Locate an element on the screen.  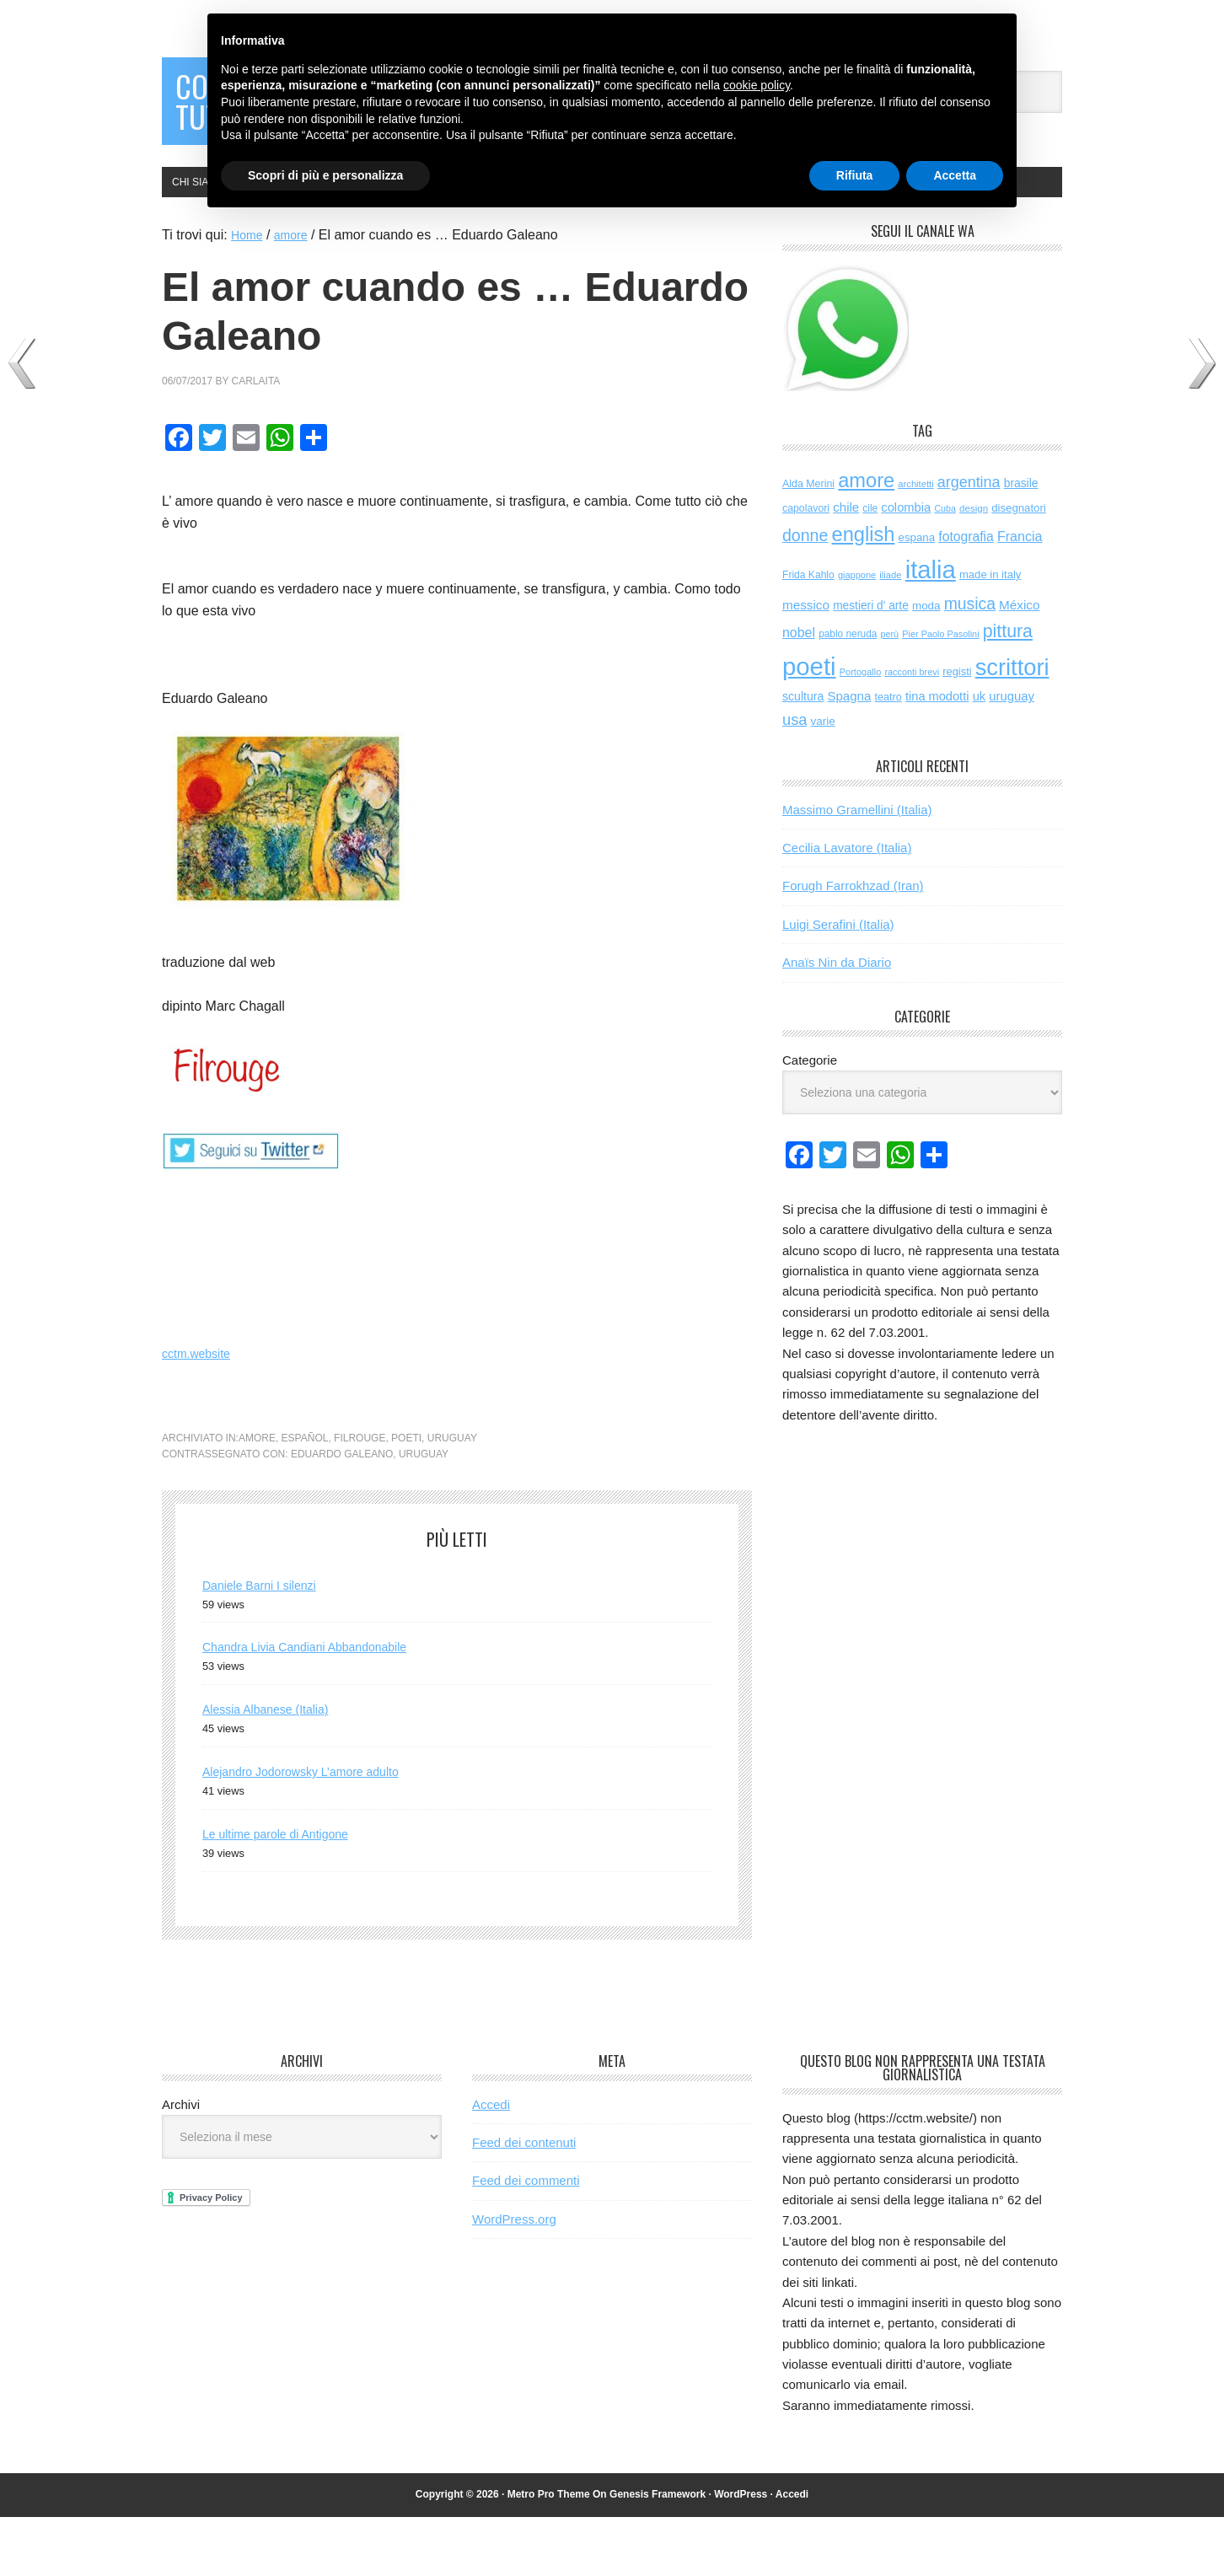
scultura [scultura (87 elementi)] is located at coordinates (803, 755).